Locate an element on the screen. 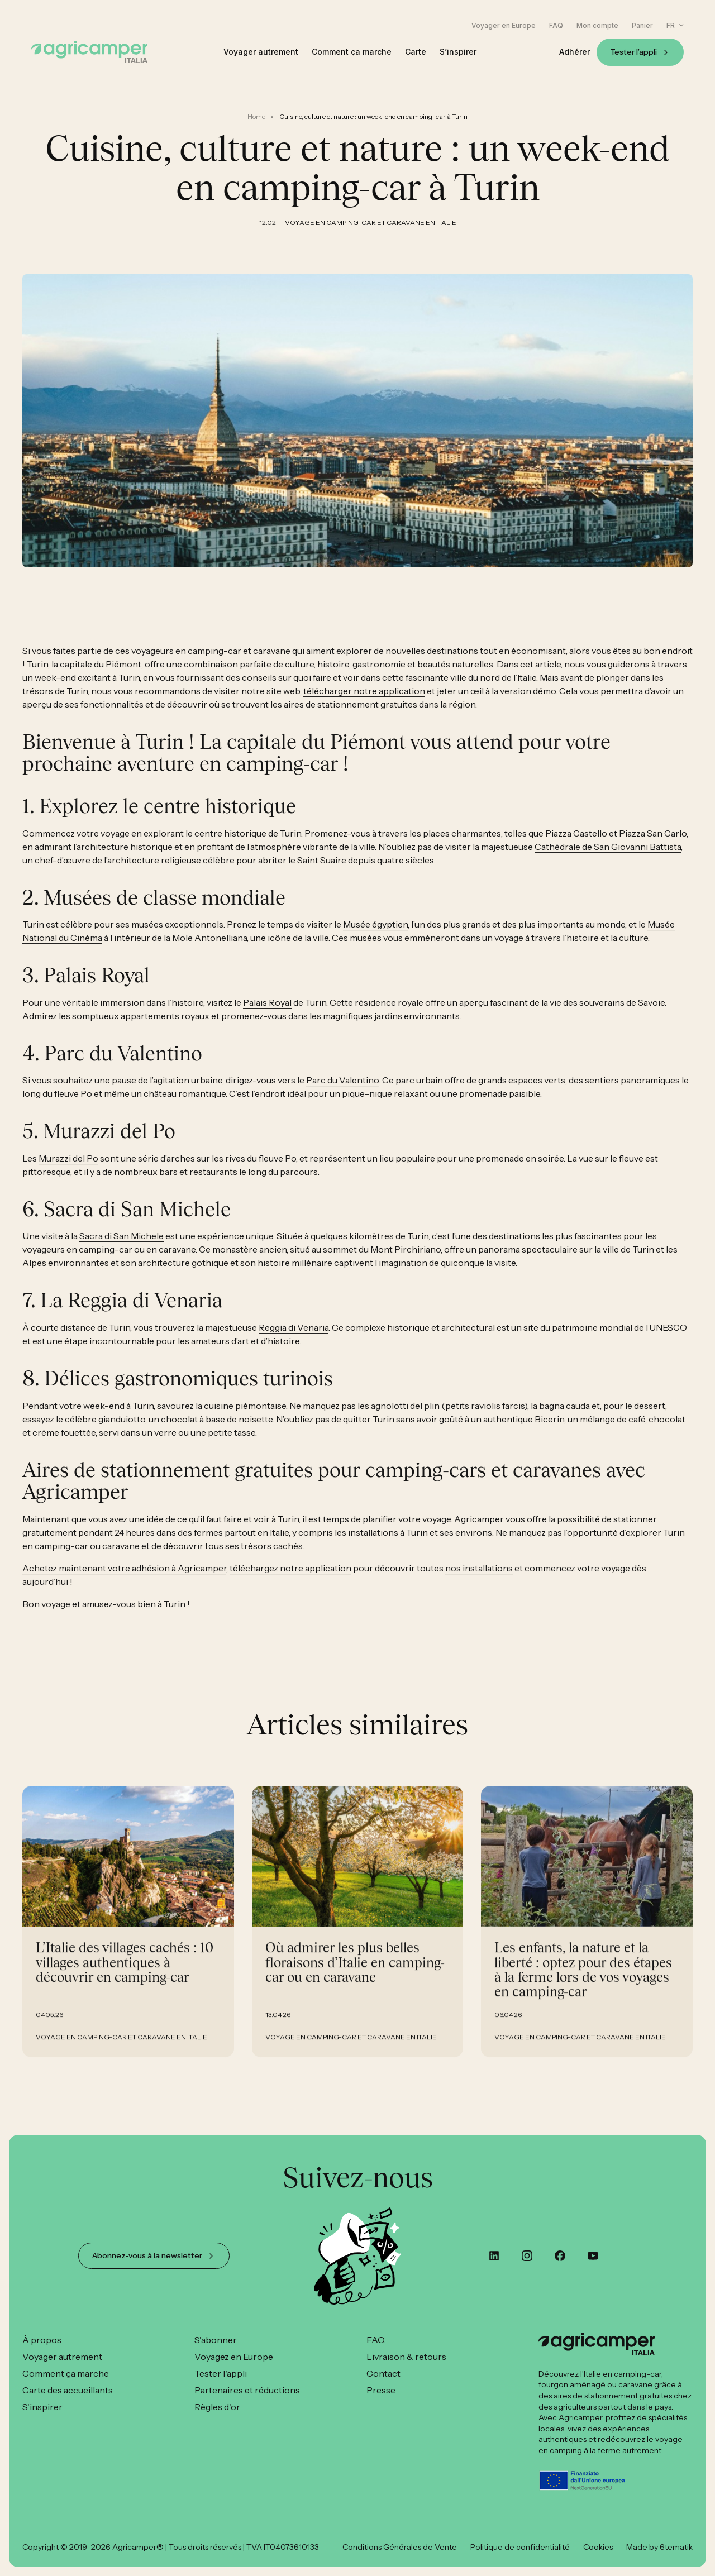  Tester l'appli is located at coordinates (220, 2373).